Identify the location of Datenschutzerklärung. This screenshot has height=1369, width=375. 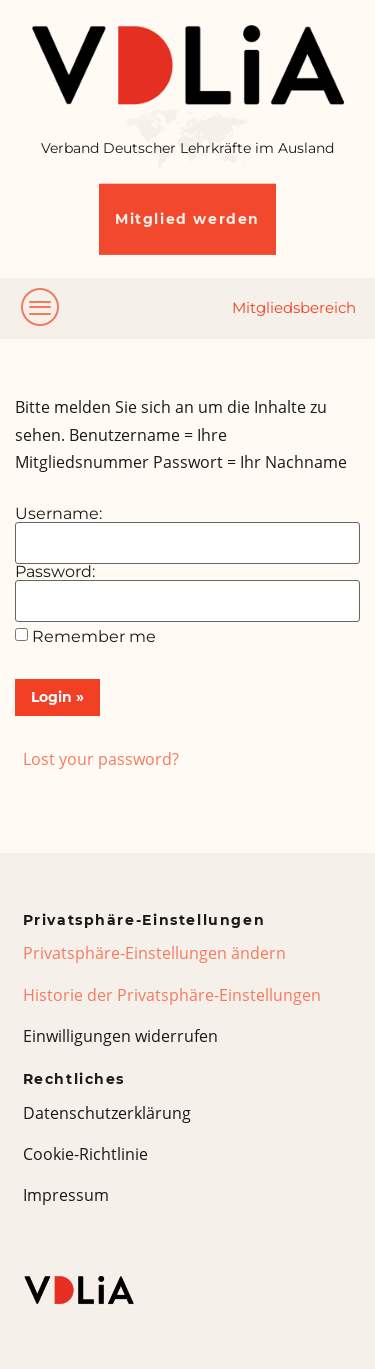
(107, 1113).